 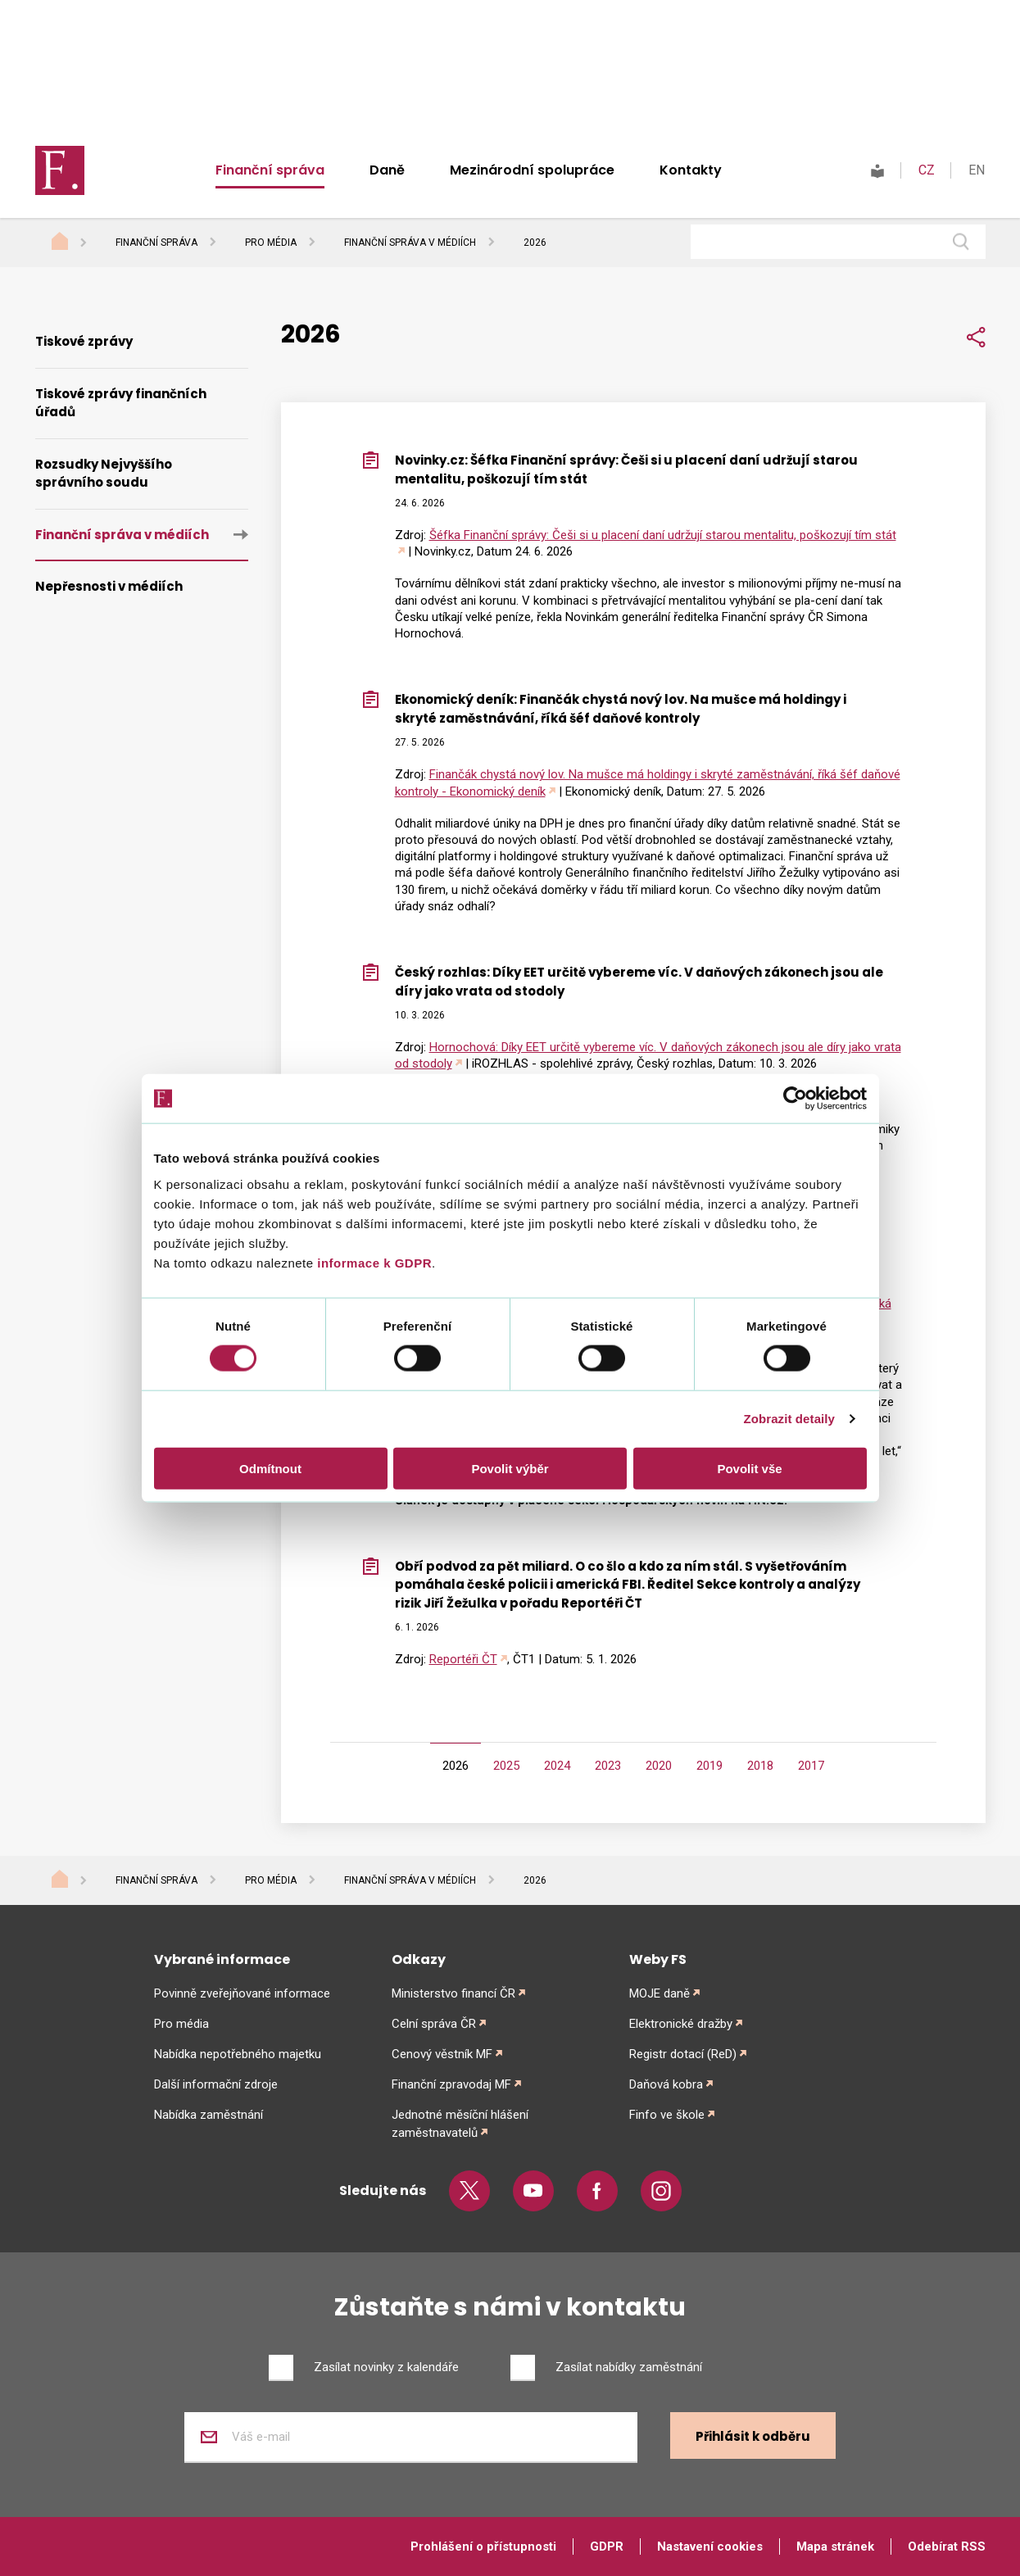 What do you see at coordinates (410, 242) in the screenshot?
I see `Finanční správa v médiích` at bounding box center [410, 242].